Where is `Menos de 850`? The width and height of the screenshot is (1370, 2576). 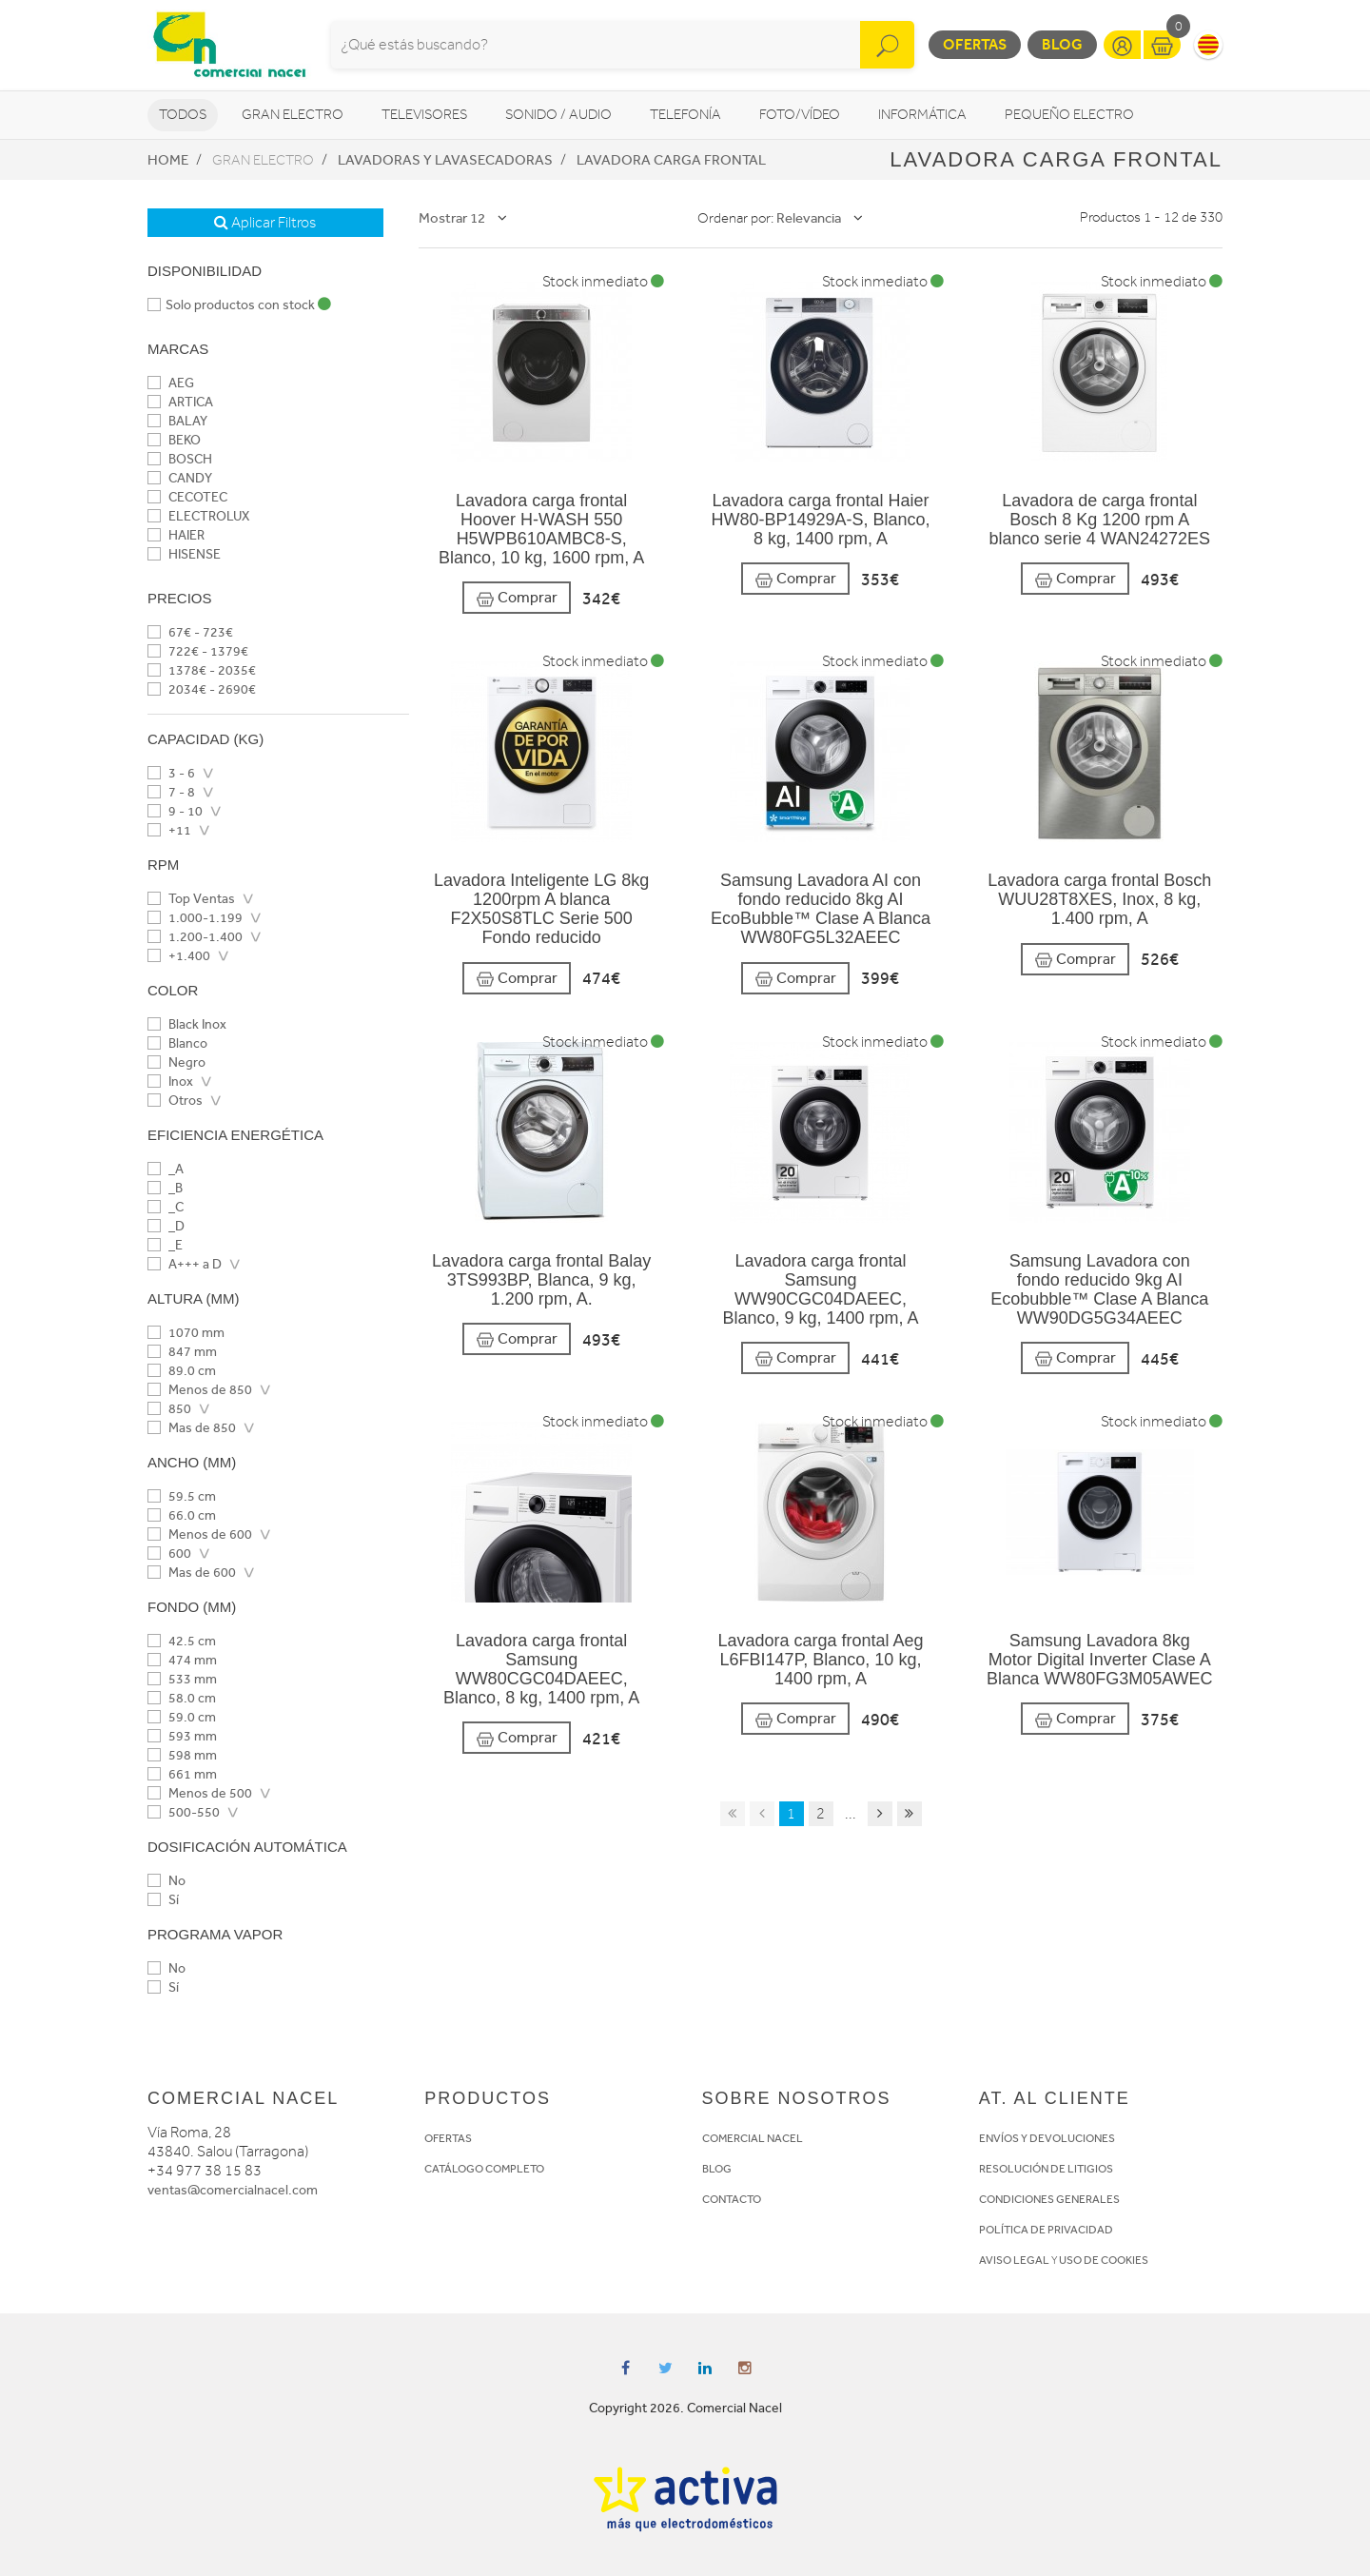 Menos de 850 is located at coordinates (199, 1390).